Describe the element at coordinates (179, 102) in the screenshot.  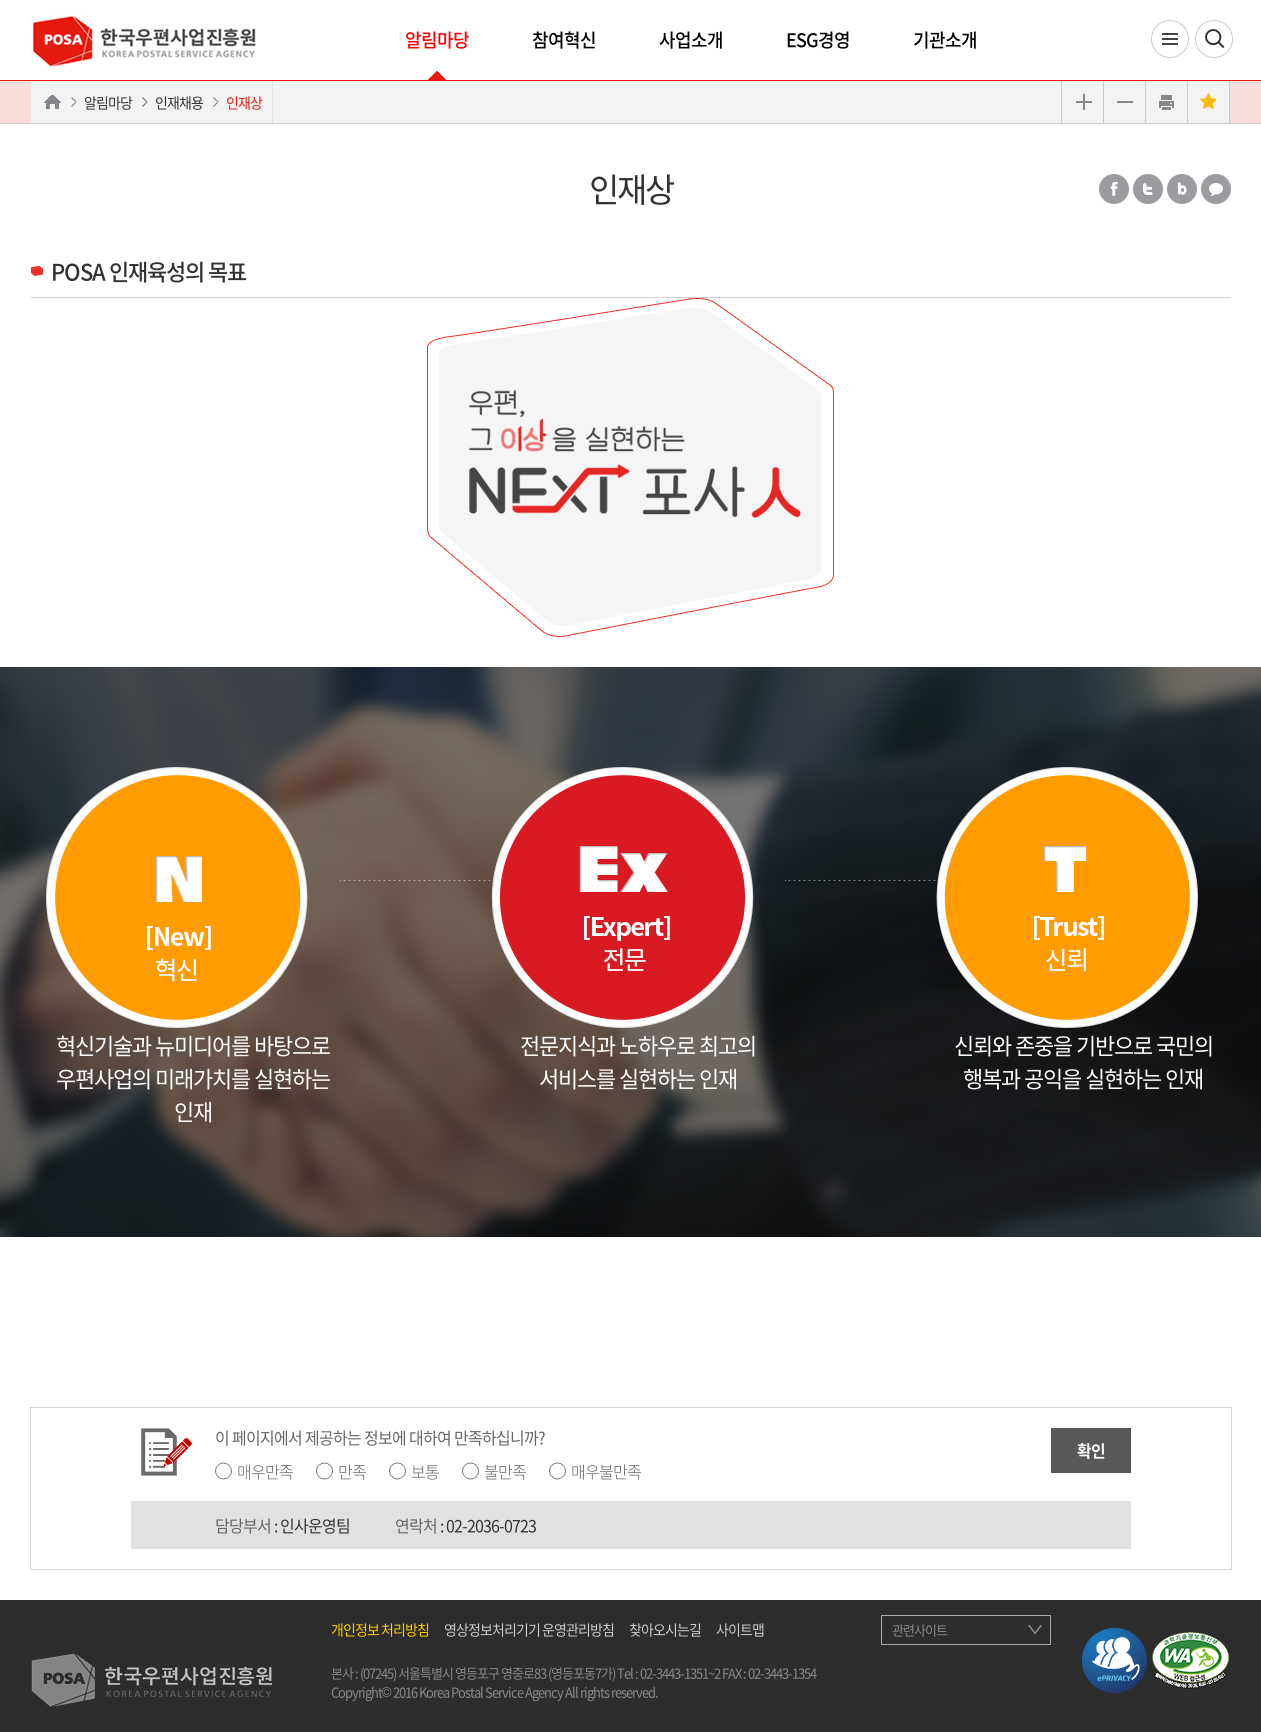
I see `인재채용` at that location.